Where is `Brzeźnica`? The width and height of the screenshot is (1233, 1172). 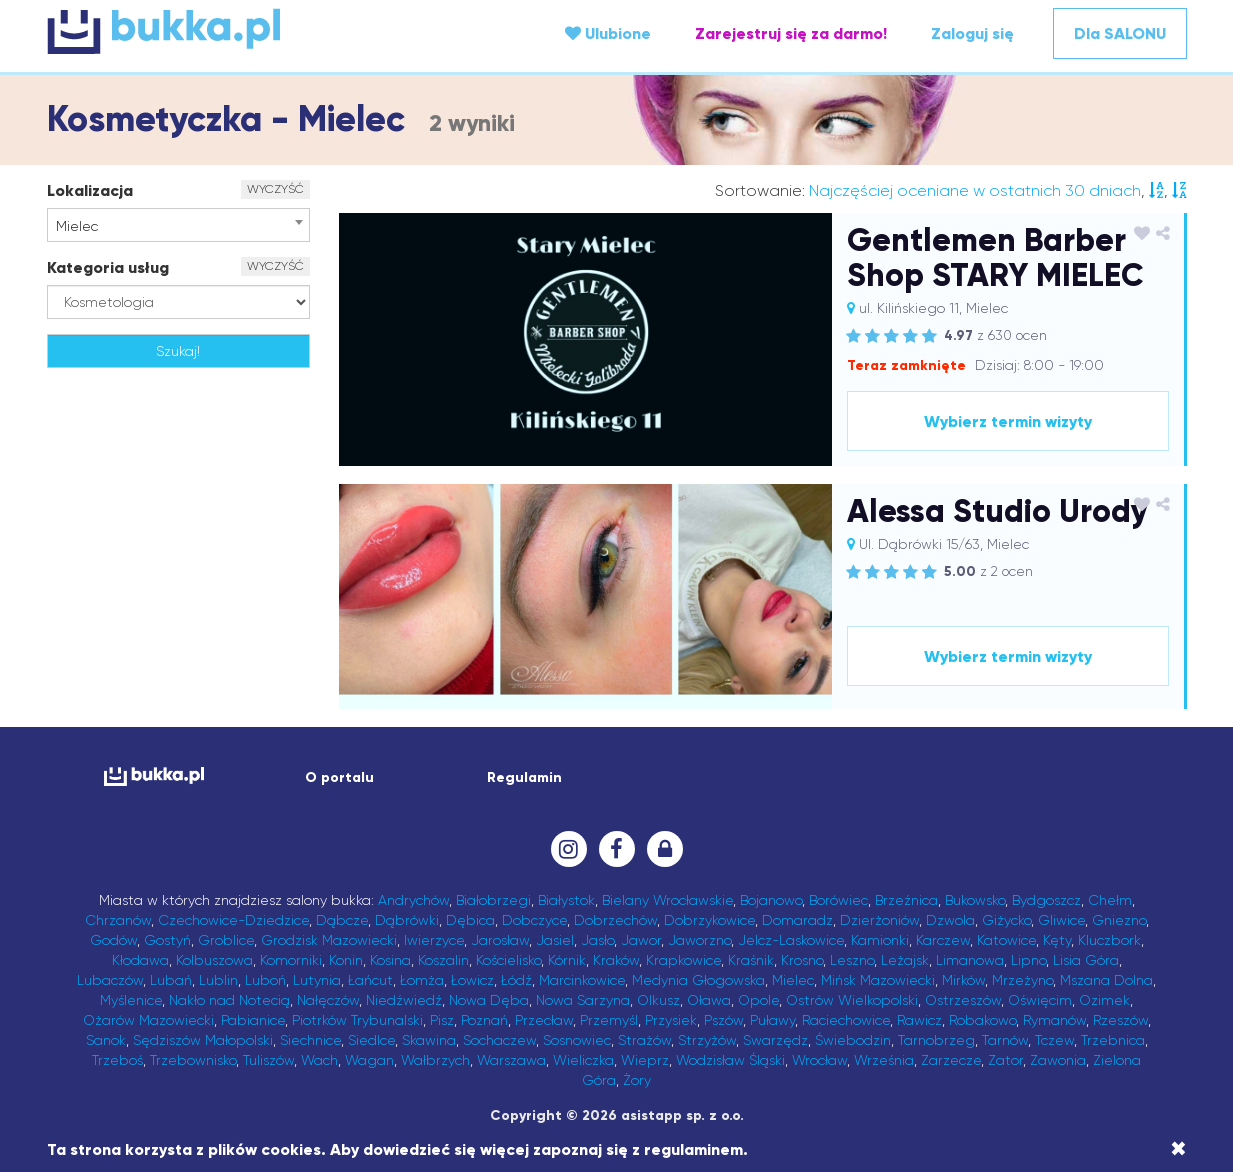 Brzeźnica is located at coordinates (906, 900).